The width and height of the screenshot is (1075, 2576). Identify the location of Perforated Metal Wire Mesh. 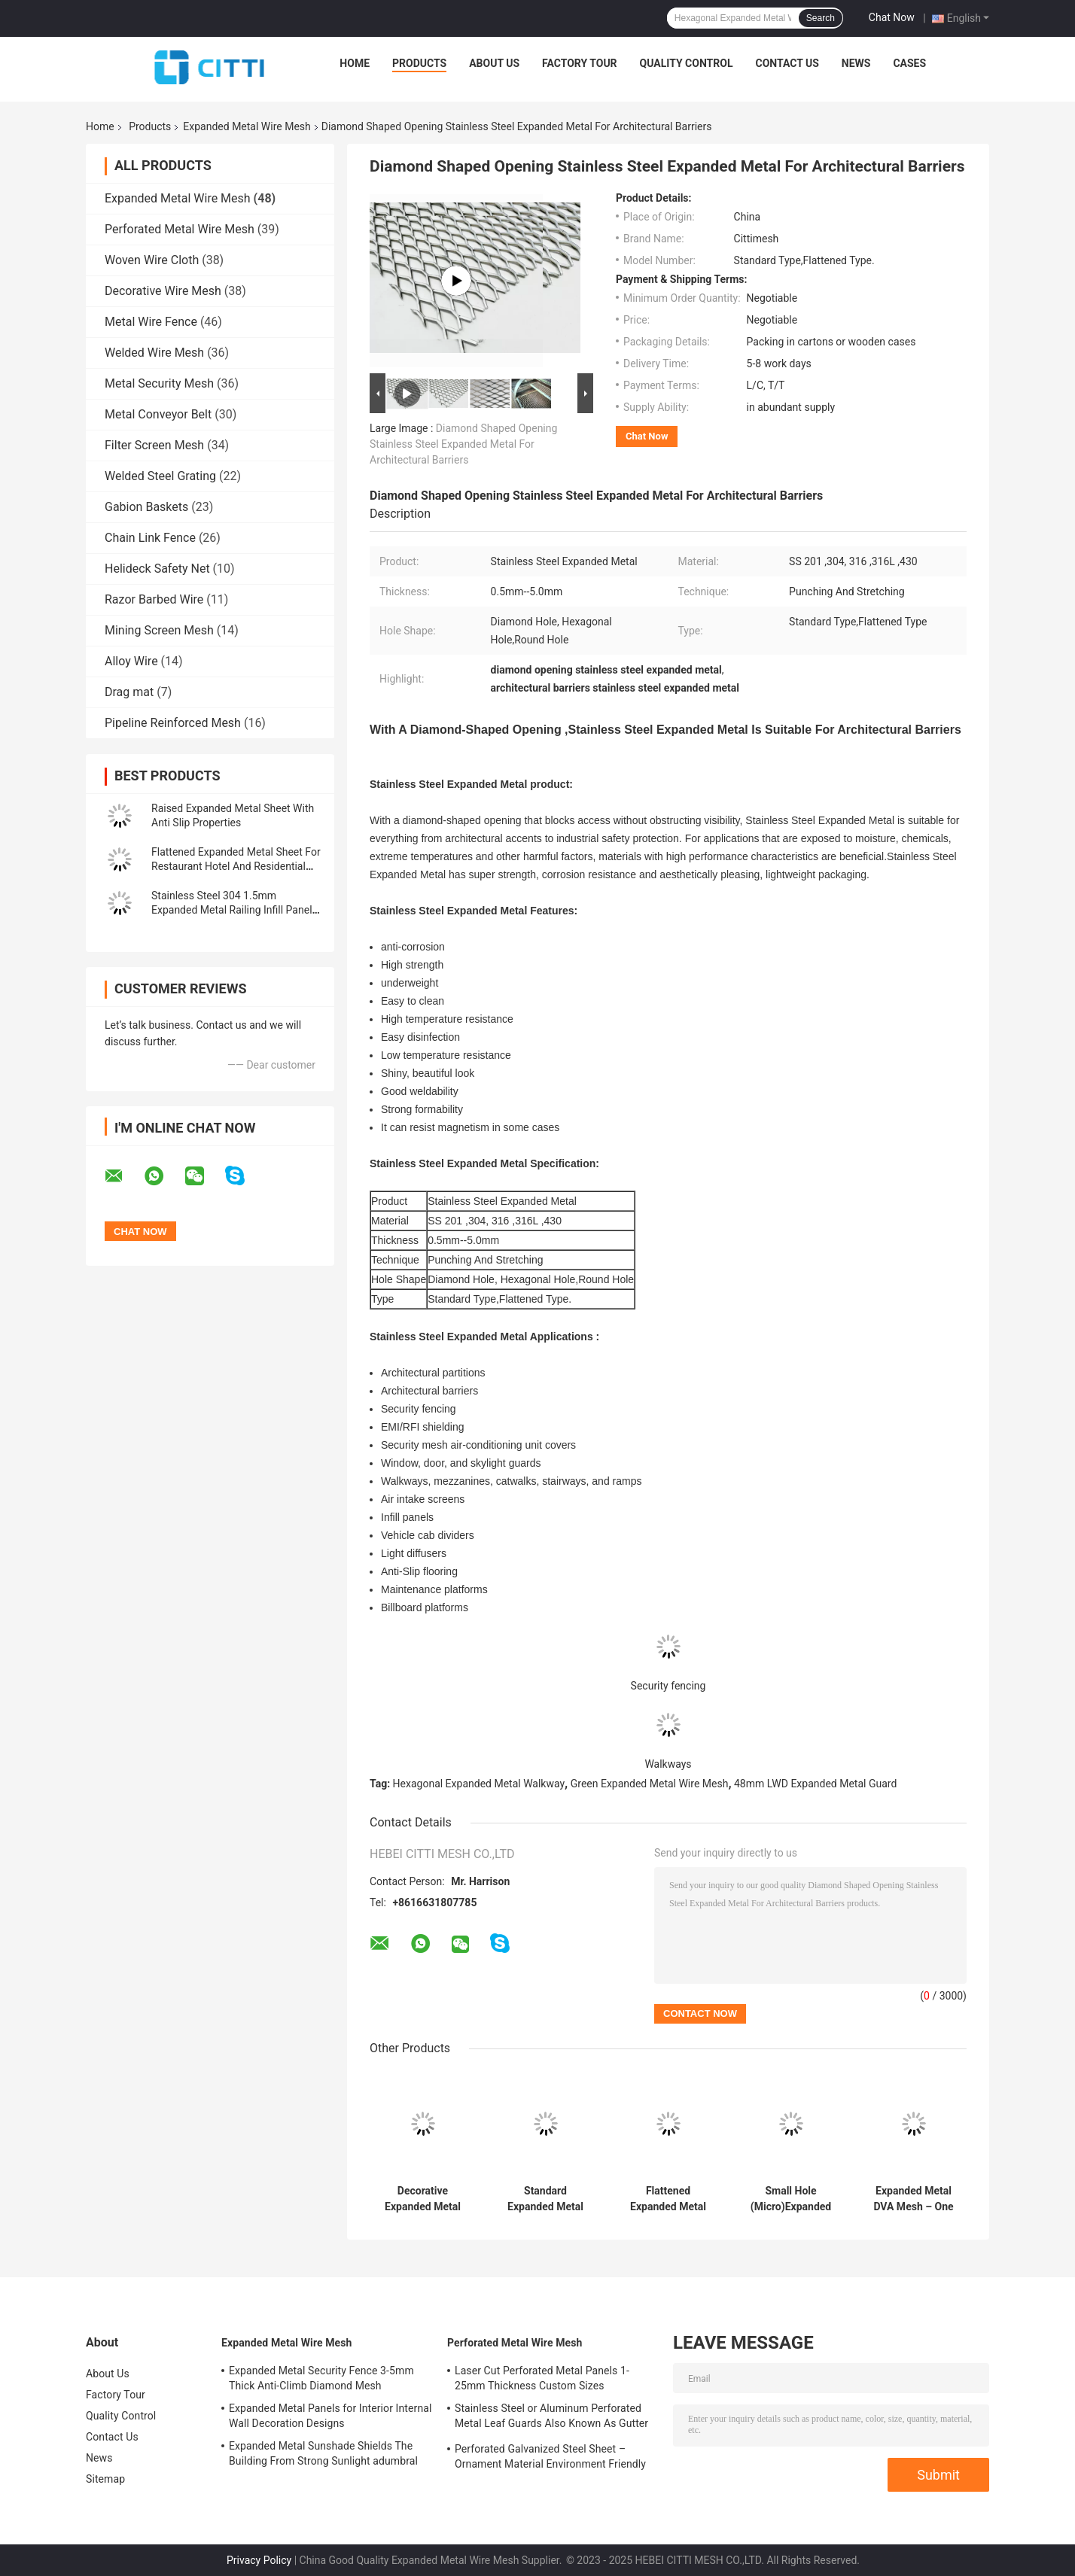
(179, 229).